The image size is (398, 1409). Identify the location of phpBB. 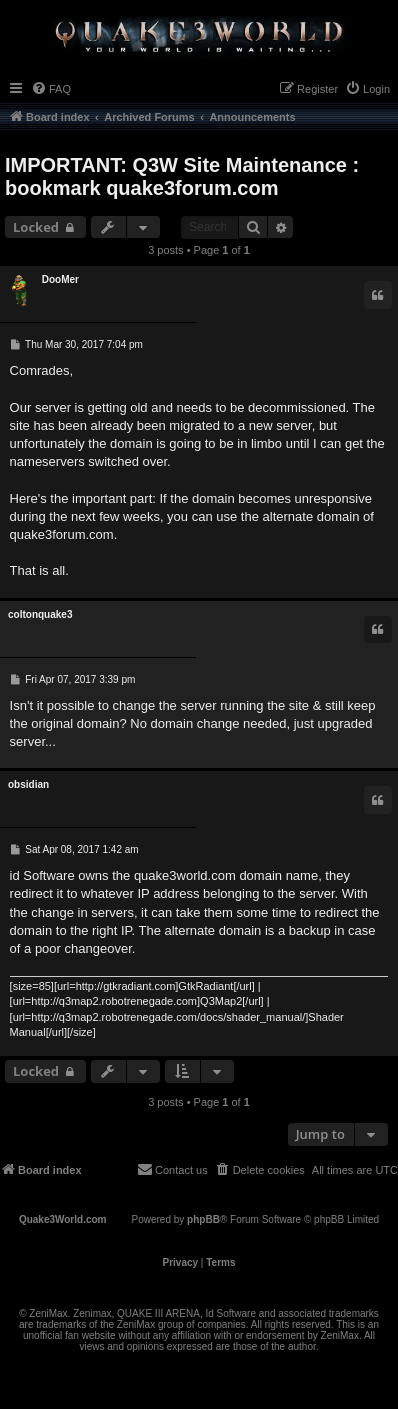
(203, 1219).